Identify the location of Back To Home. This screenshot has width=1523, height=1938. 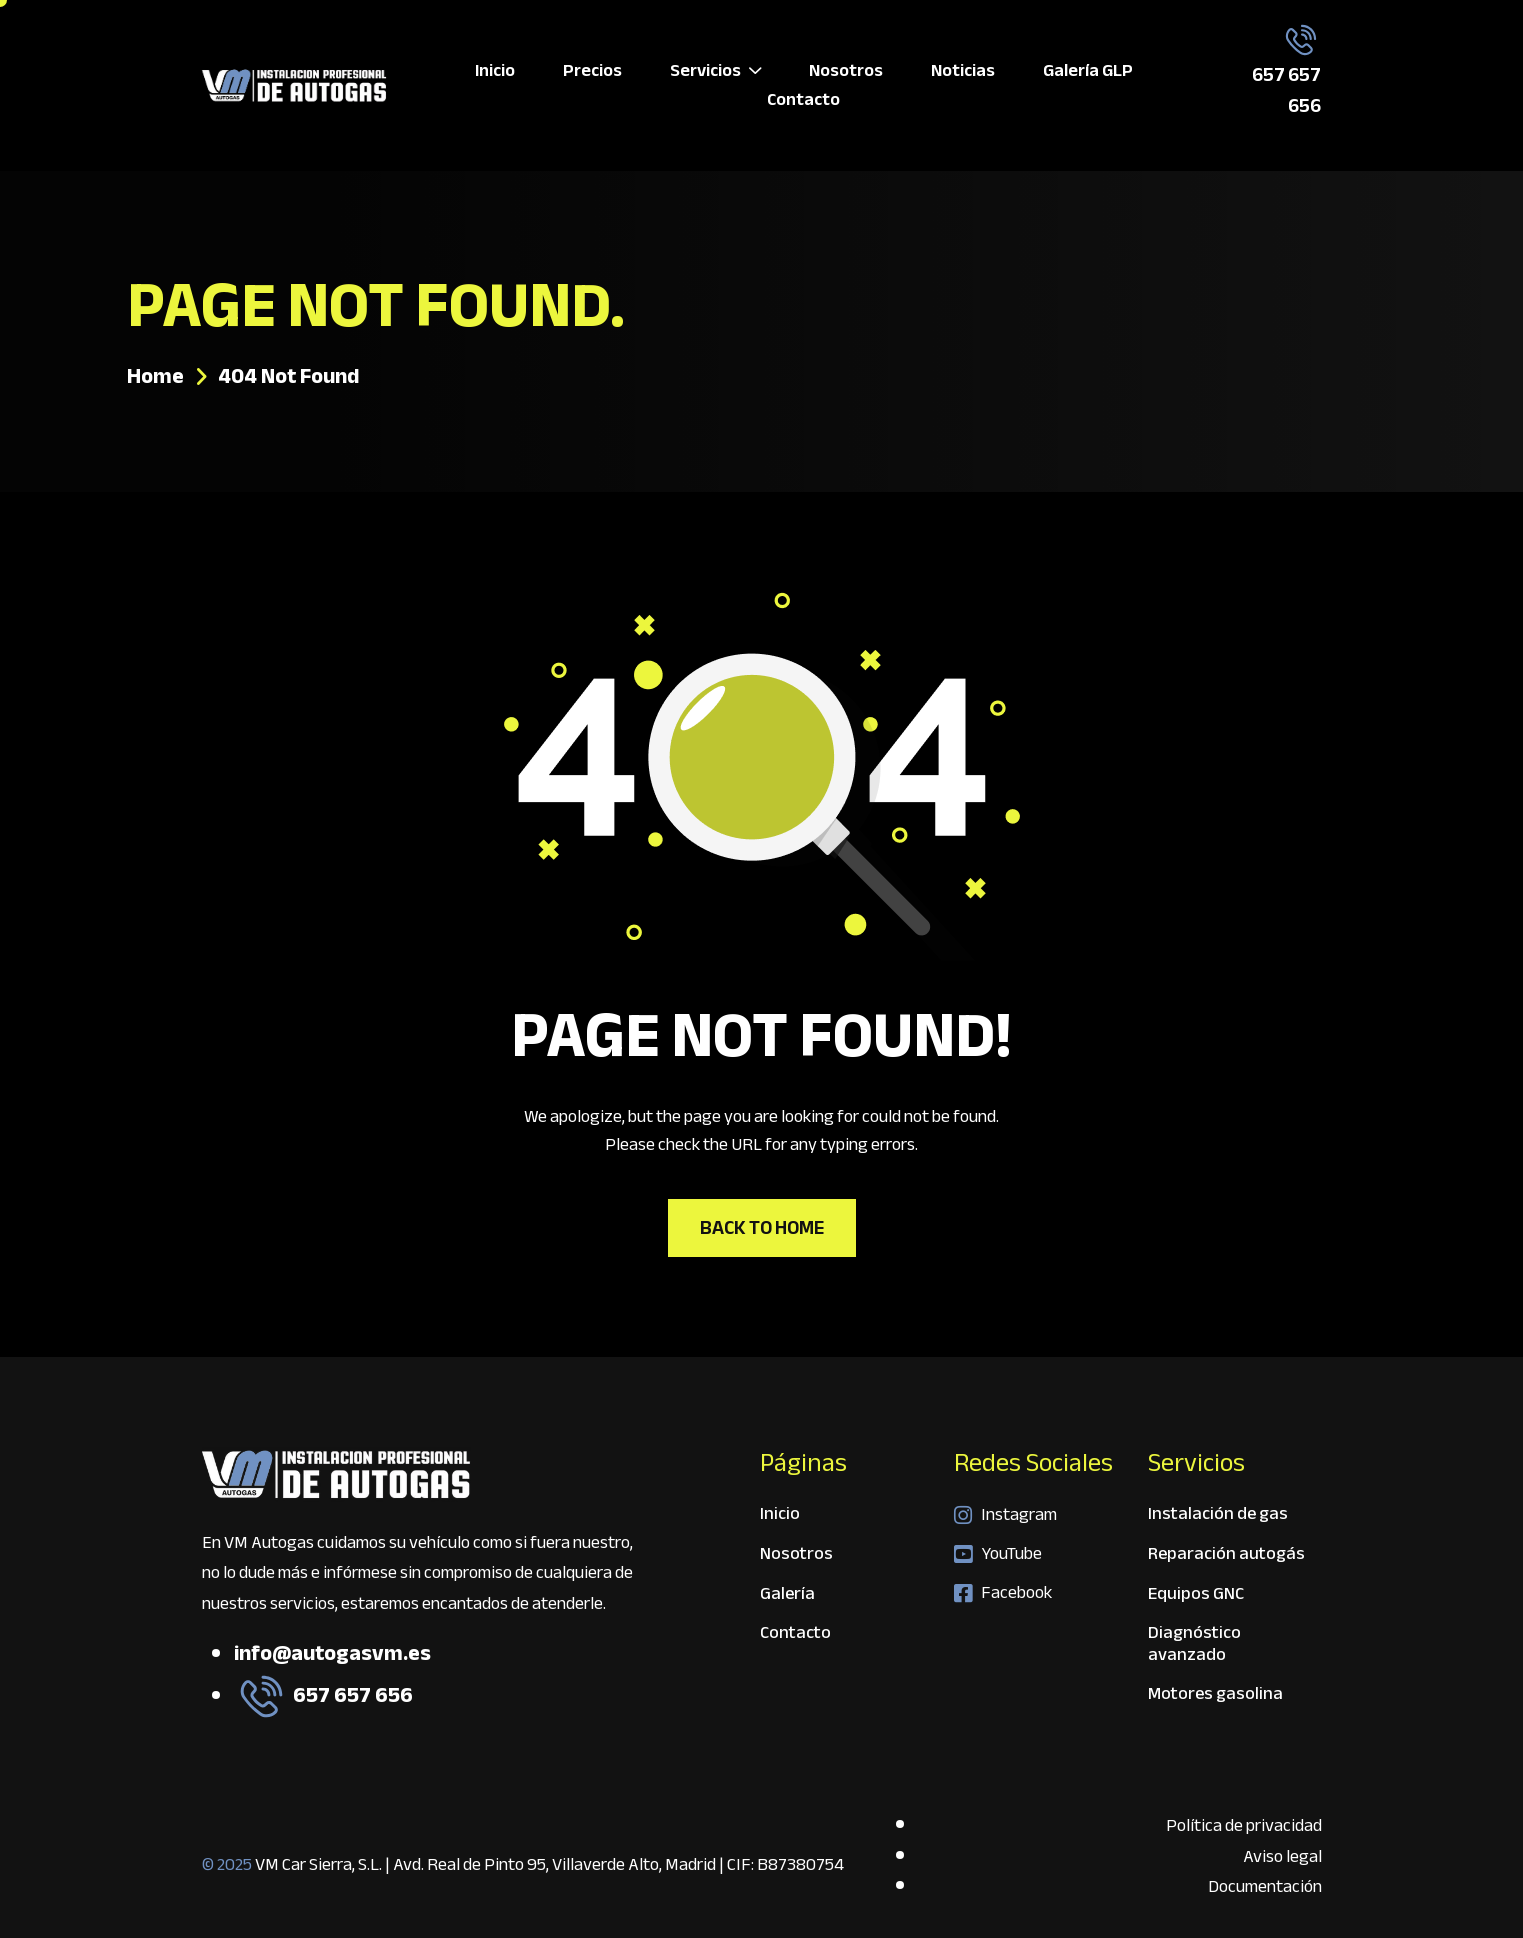
(762, 1227).